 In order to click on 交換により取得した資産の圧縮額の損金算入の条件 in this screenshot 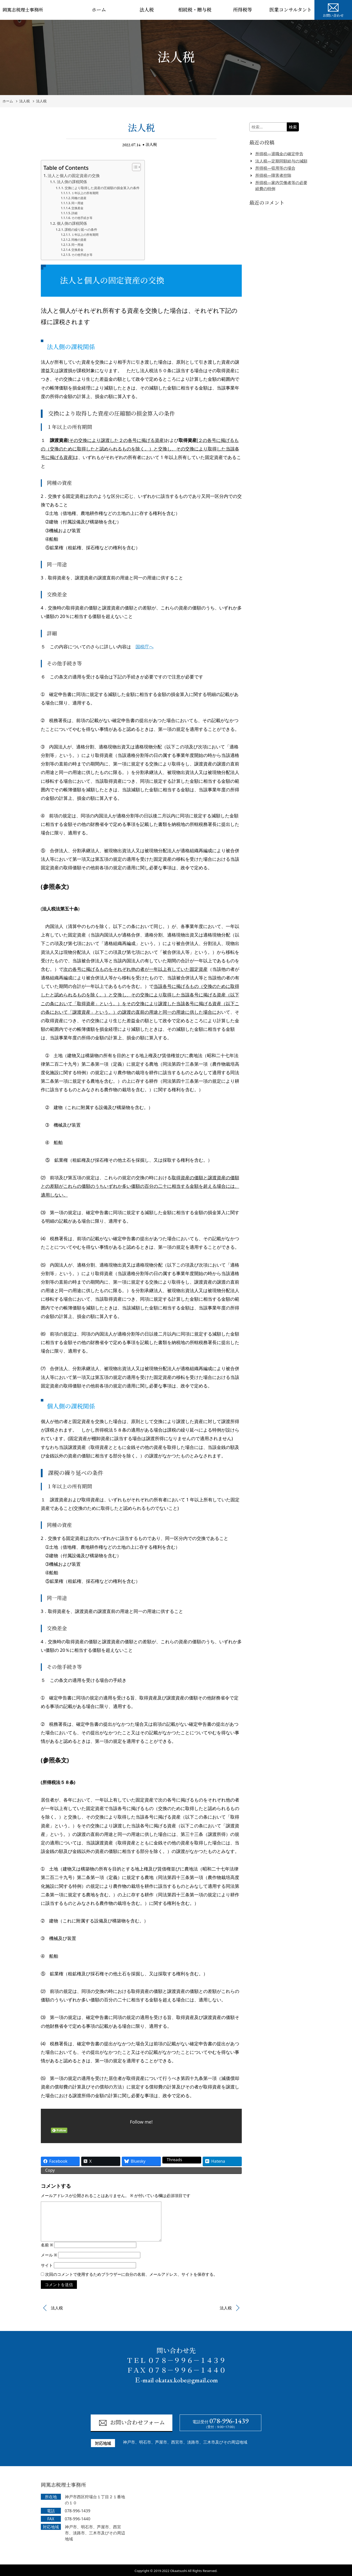, I will do `click(102, 188)`.